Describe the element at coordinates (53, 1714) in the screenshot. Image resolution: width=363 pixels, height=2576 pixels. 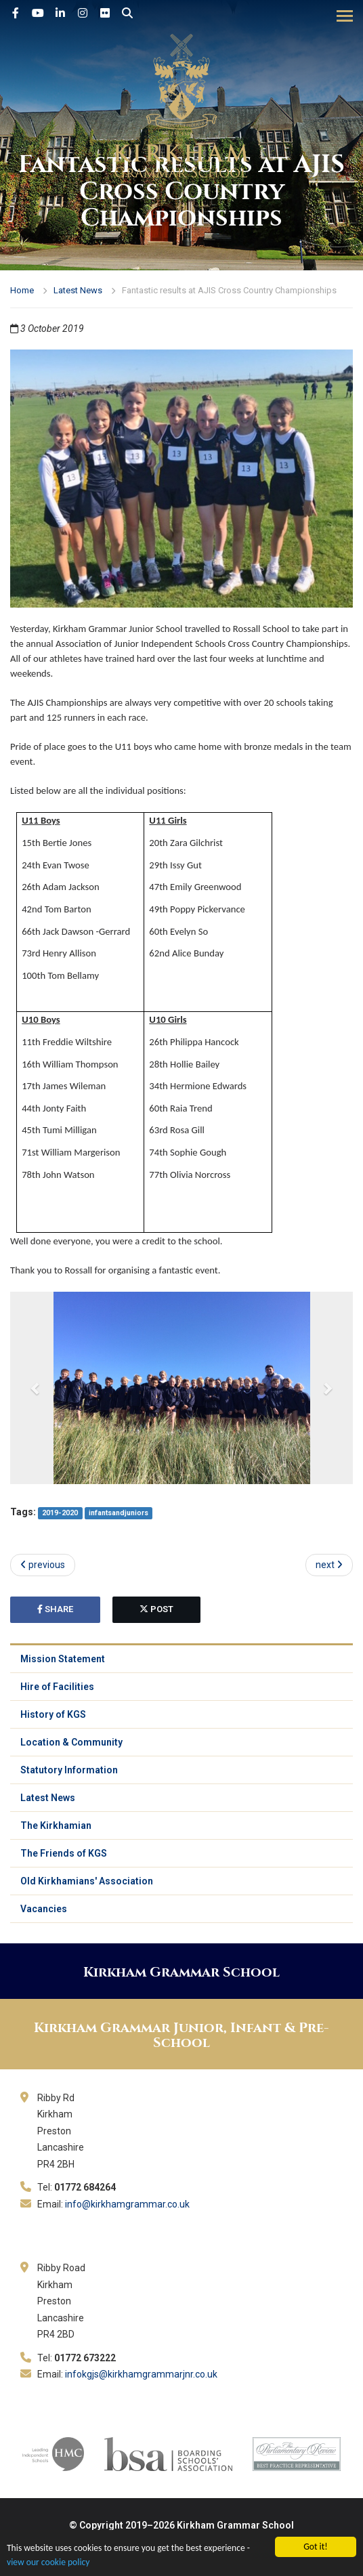
I see `History of KGS` at that location.